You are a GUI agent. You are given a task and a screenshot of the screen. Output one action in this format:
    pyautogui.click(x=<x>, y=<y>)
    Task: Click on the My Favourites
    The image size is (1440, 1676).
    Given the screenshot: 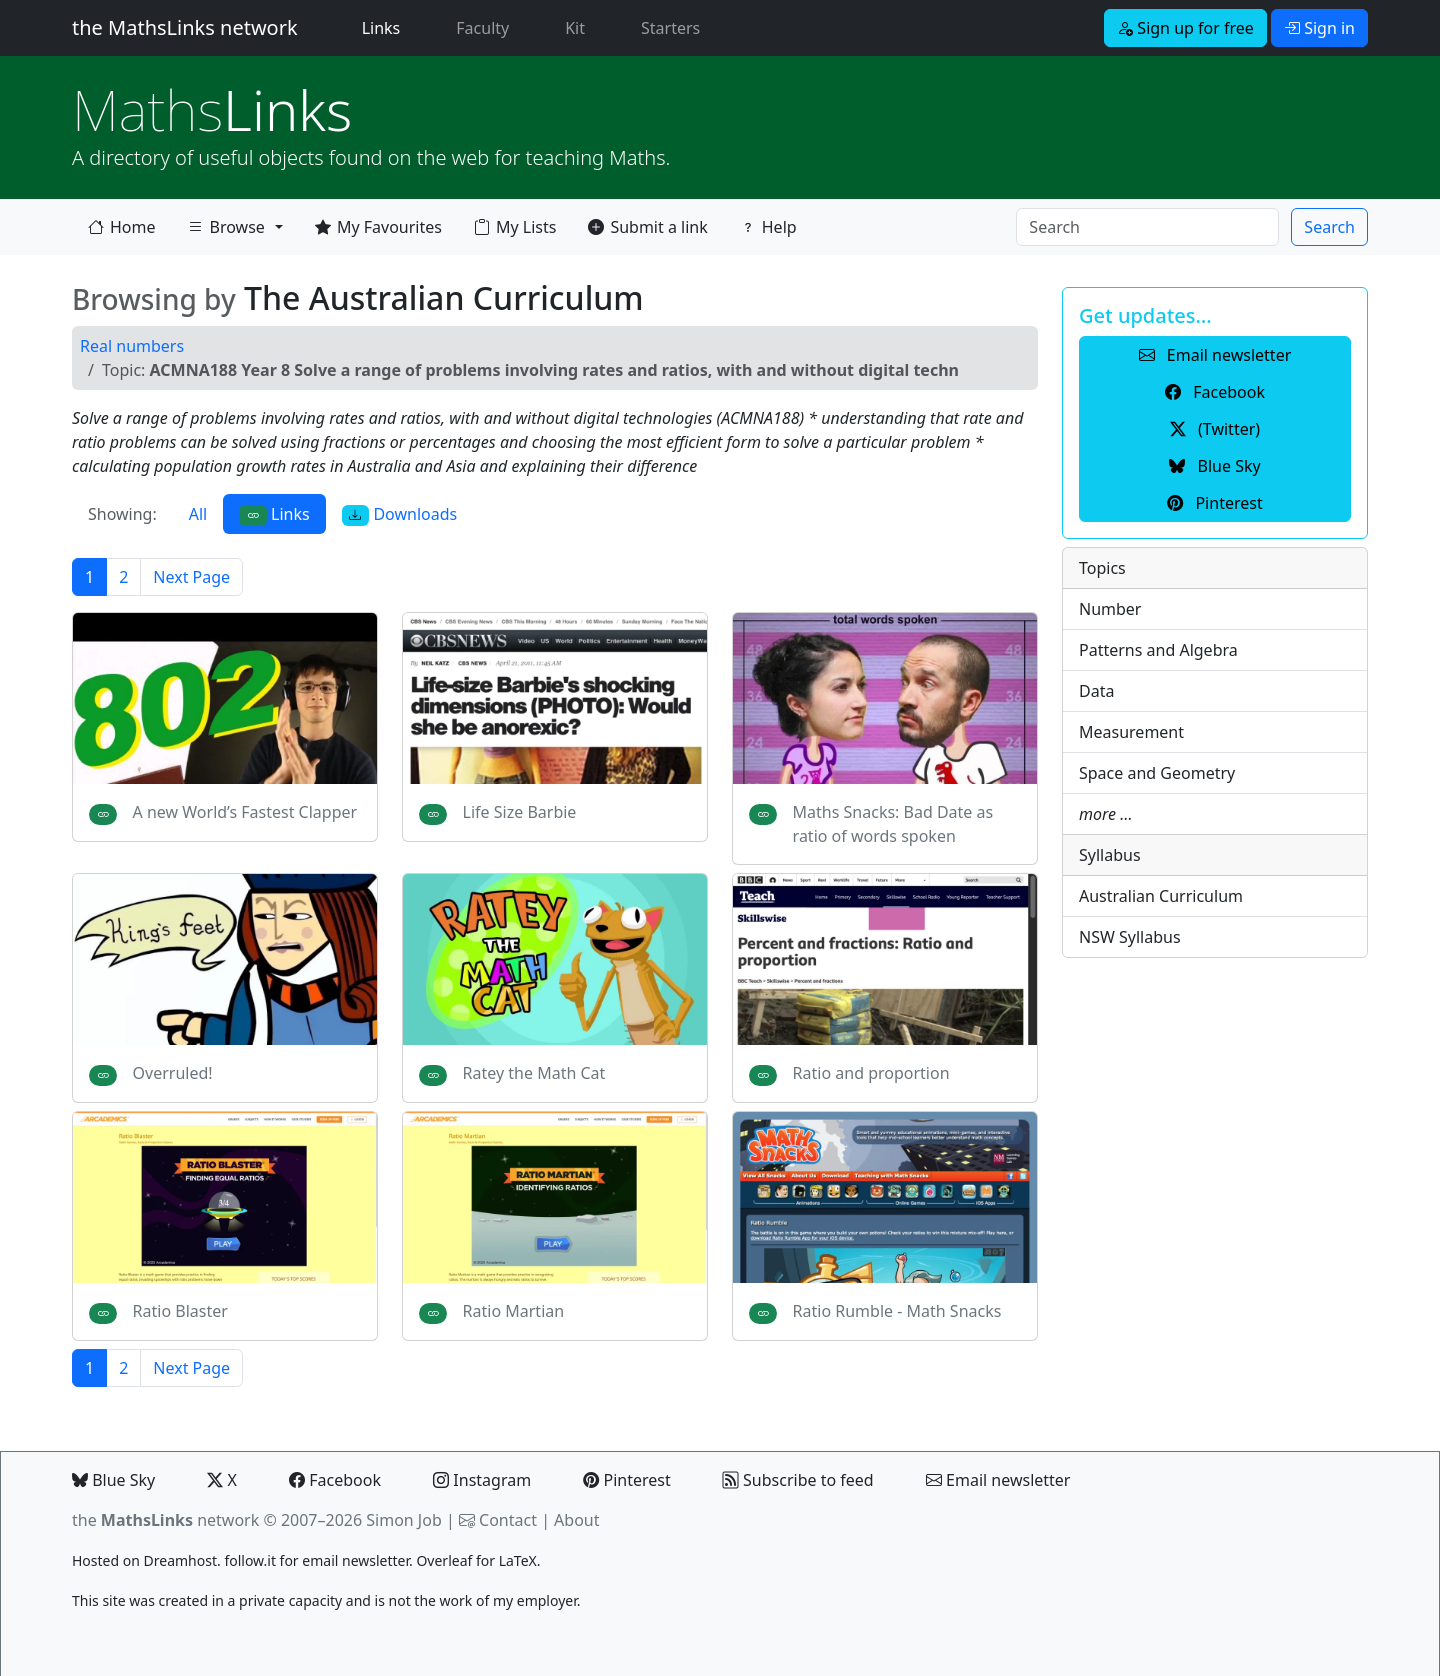 What is the action you would take?
    pyautogui.click(x=378, y=227)
    